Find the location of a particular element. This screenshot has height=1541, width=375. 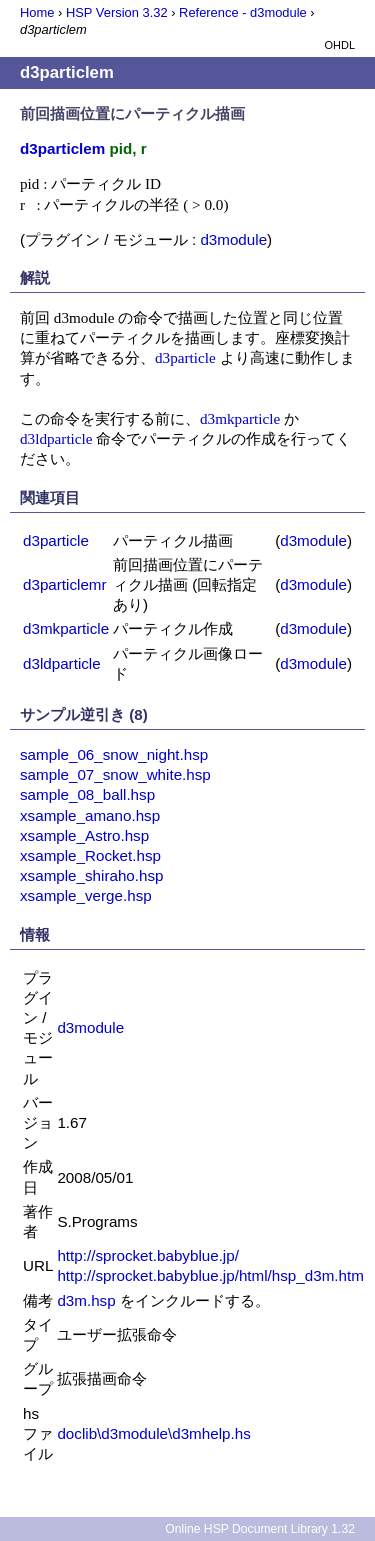

d3m.hsp is located at coordinates (86, 1300).